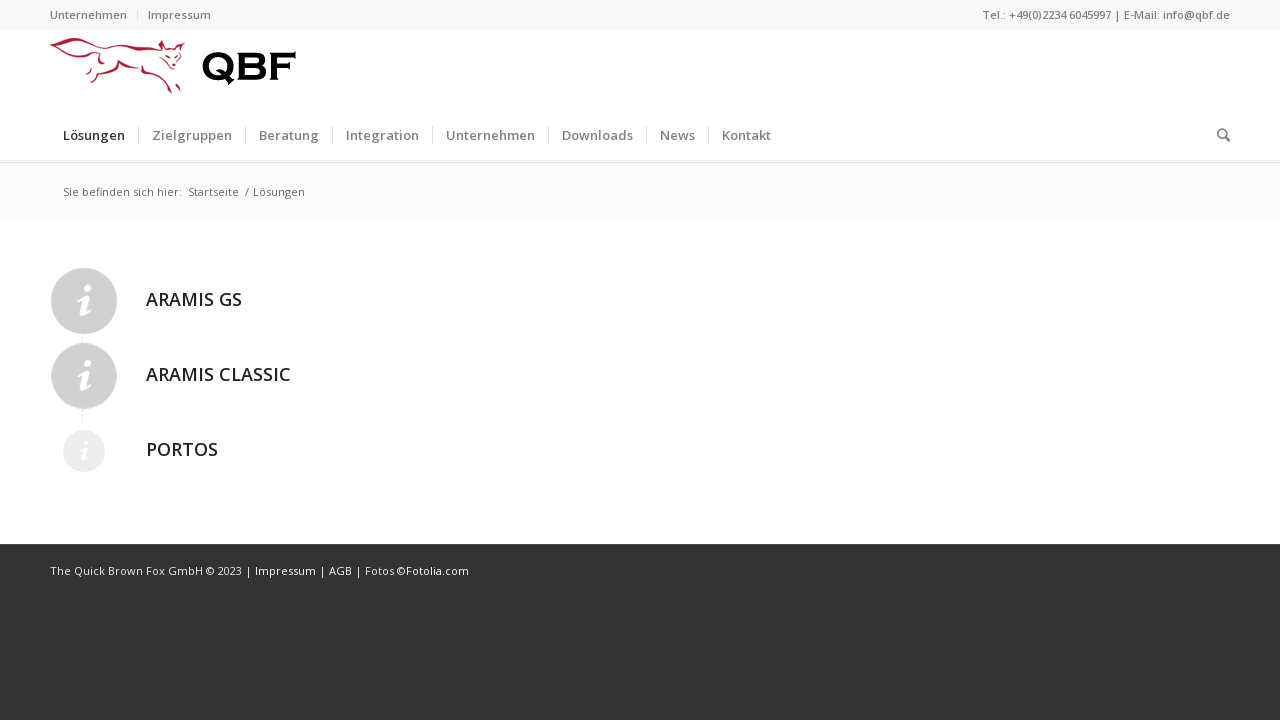 The width and height of the screenshot is (1280, 720). What do you see at coordinates (88, 14) in the screenshot?
I see `Unternehmen` at bounding box center [88, 14].